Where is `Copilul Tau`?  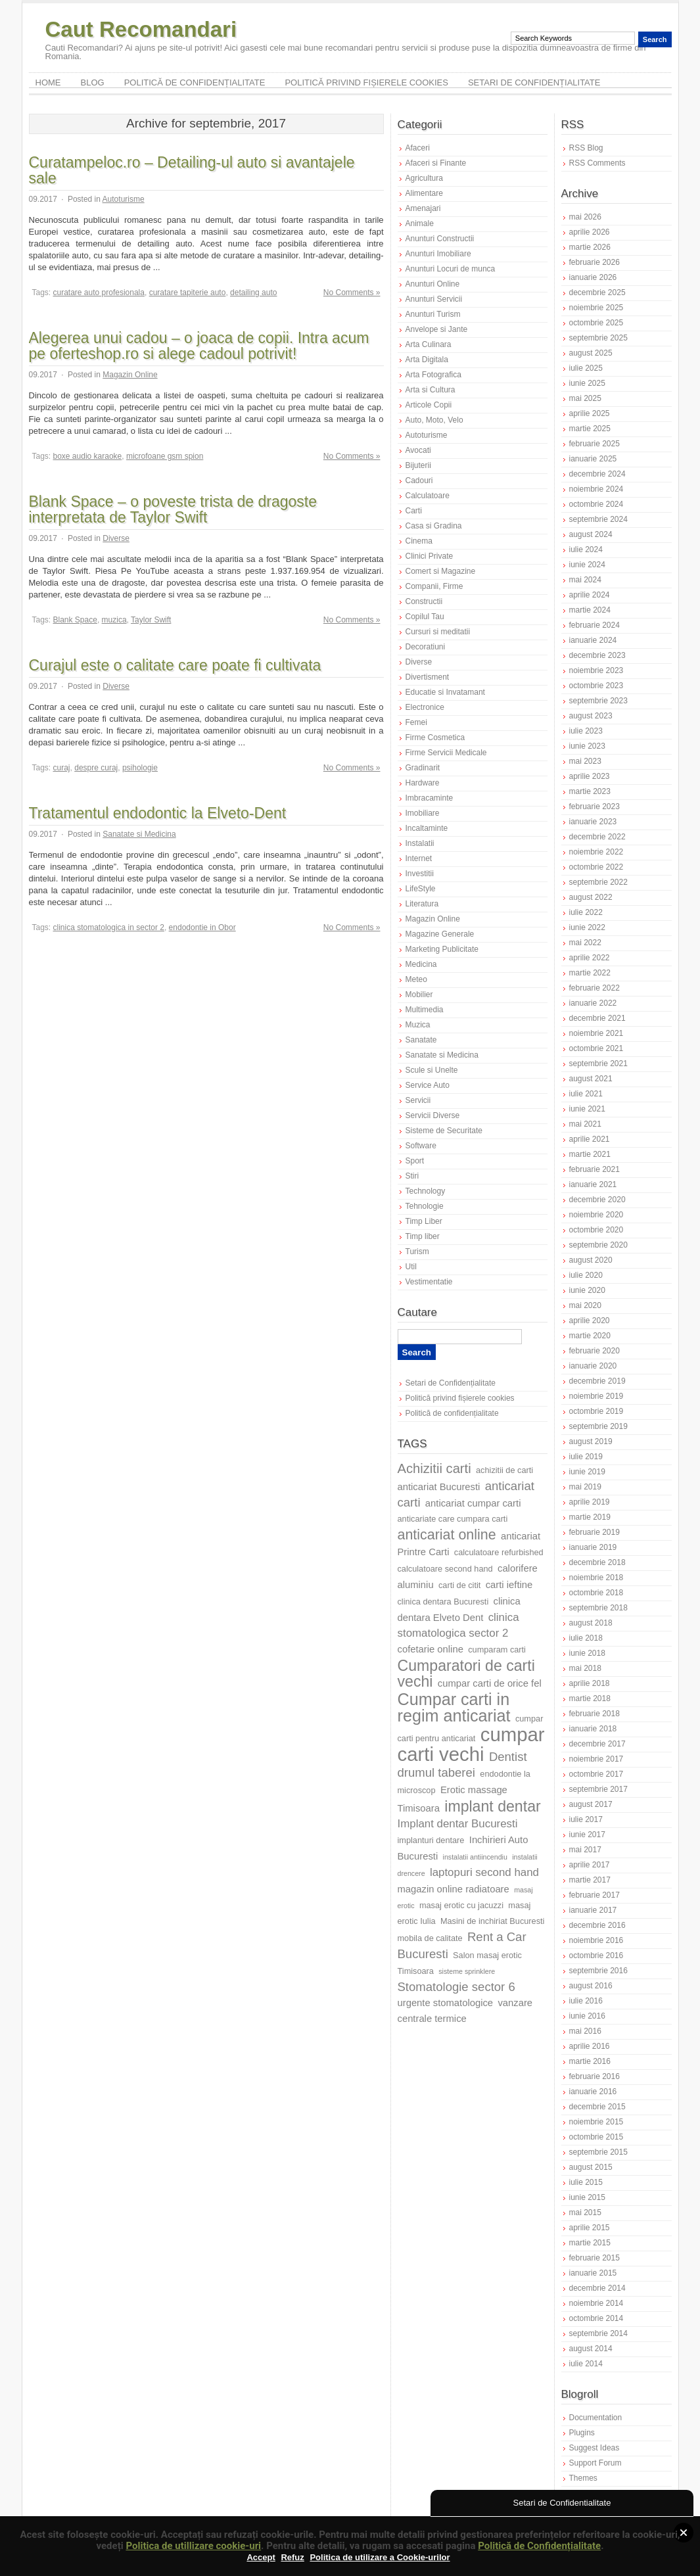
Copilul Tau is located at coordinates (425, 616).